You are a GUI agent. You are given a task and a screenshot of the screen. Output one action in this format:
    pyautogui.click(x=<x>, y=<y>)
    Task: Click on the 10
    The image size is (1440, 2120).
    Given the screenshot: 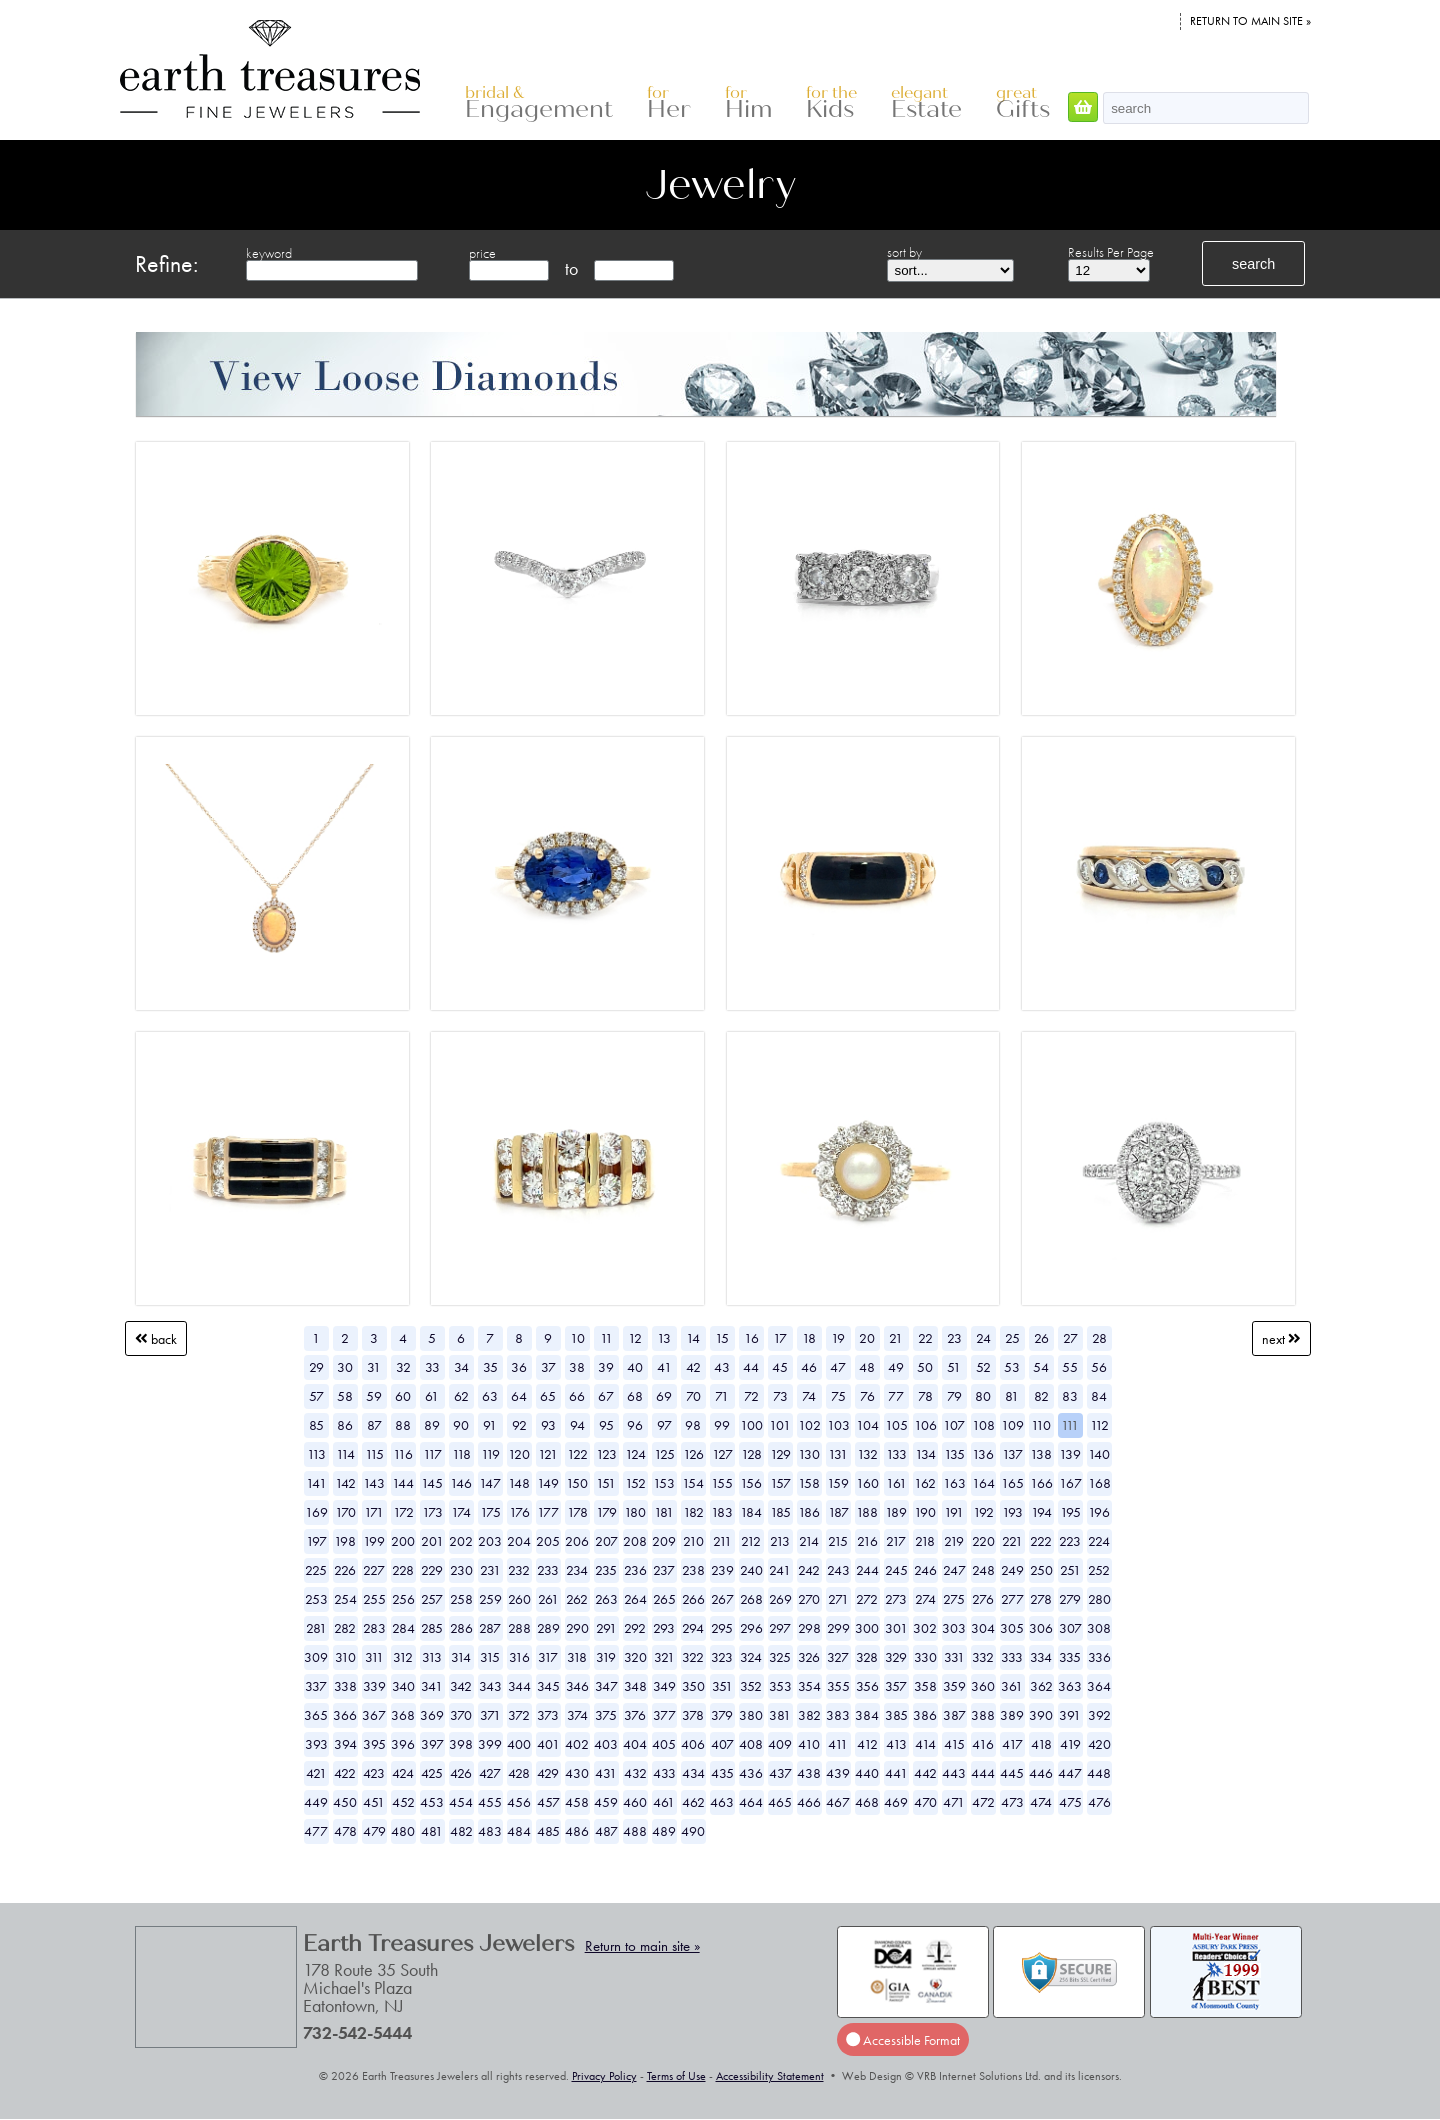 What is the action you would take?
    pyautogui.click(x=577, y=1338)
    